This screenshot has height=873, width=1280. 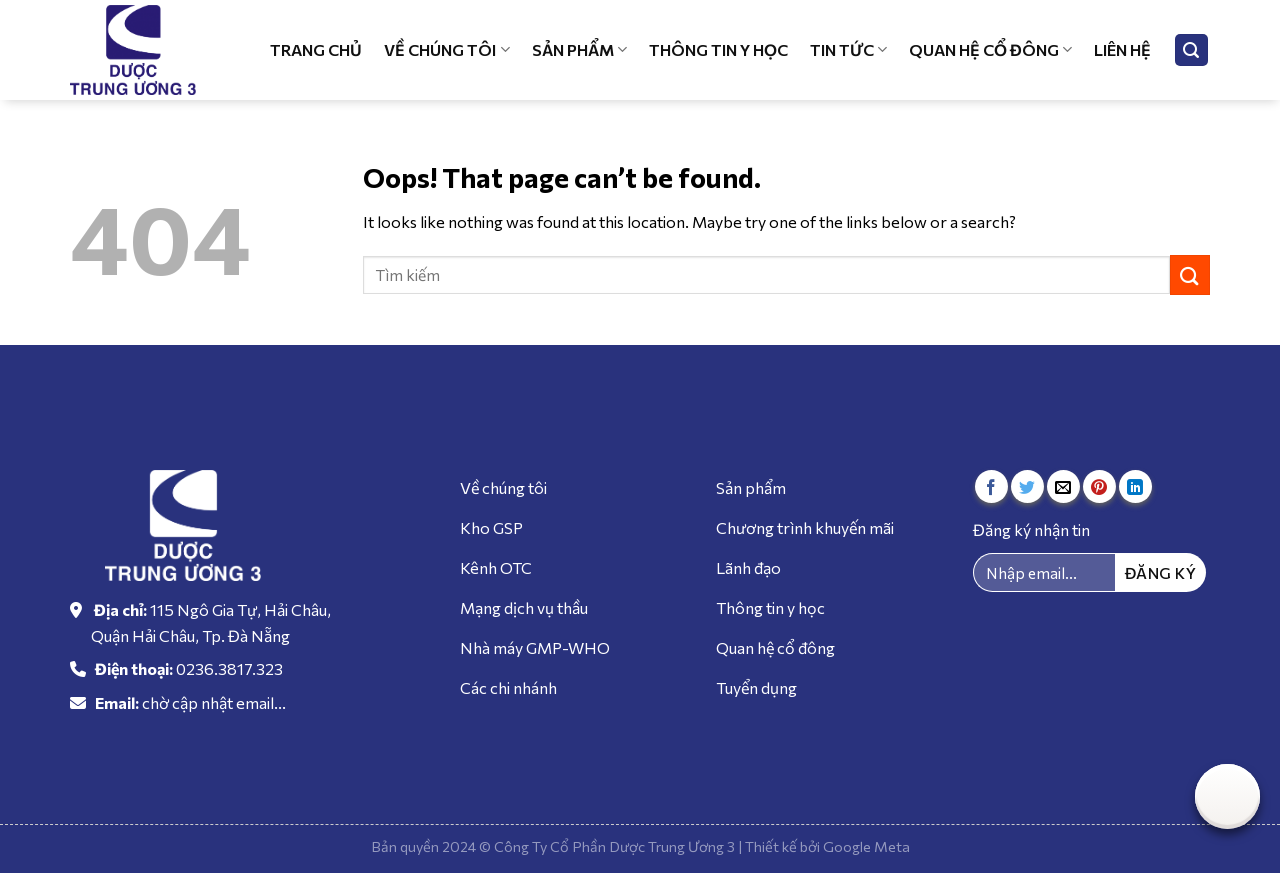 I want to click on [Tìm kiếm], so click(x=1192, y=50).